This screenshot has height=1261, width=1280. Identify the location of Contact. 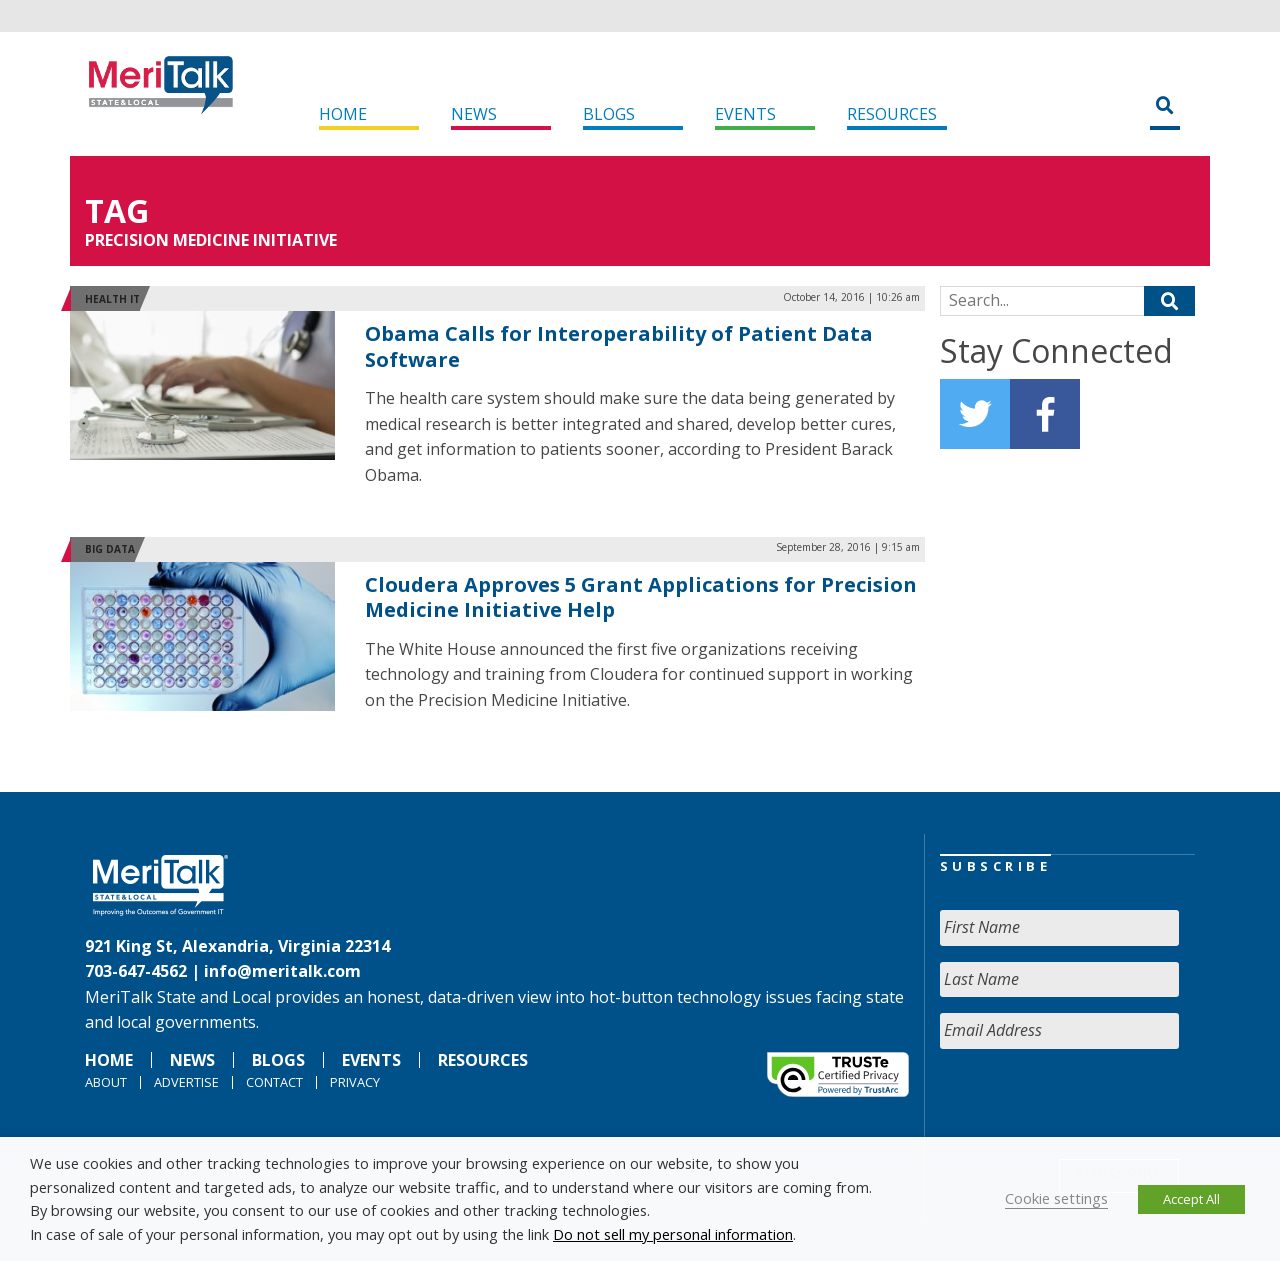
(274, 1082).